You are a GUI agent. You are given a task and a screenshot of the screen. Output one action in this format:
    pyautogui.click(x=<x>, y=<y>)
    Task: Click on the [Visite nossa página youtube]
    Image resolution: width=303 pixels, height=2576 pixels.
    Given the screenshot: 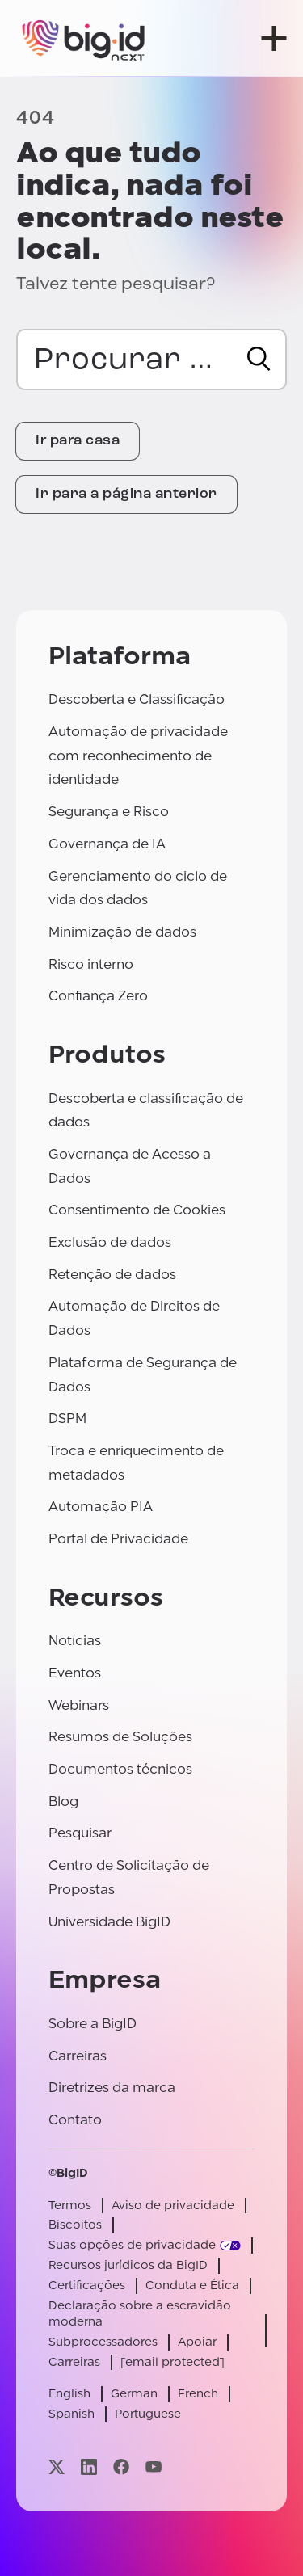 What is the action you would take?
    pyautogui.click(x=153, y=2466)
    